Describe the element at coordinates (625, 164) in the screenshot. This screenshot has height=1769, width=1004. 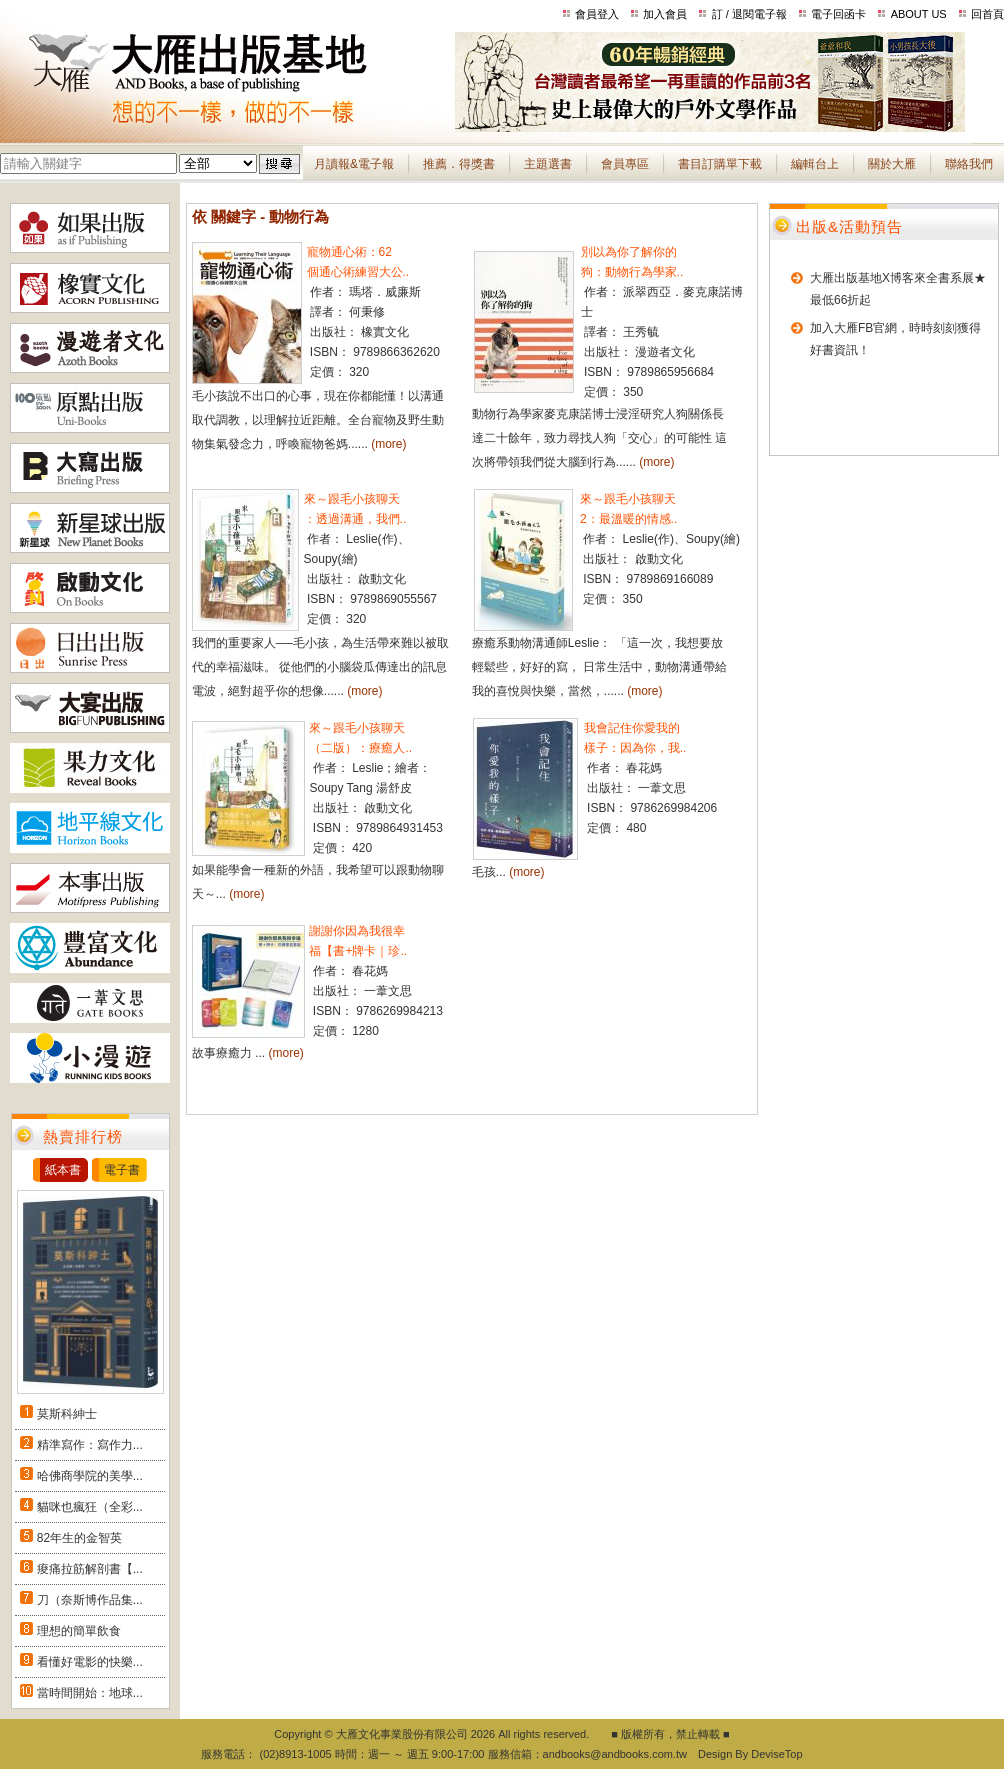
I see `會員專區` at that location.